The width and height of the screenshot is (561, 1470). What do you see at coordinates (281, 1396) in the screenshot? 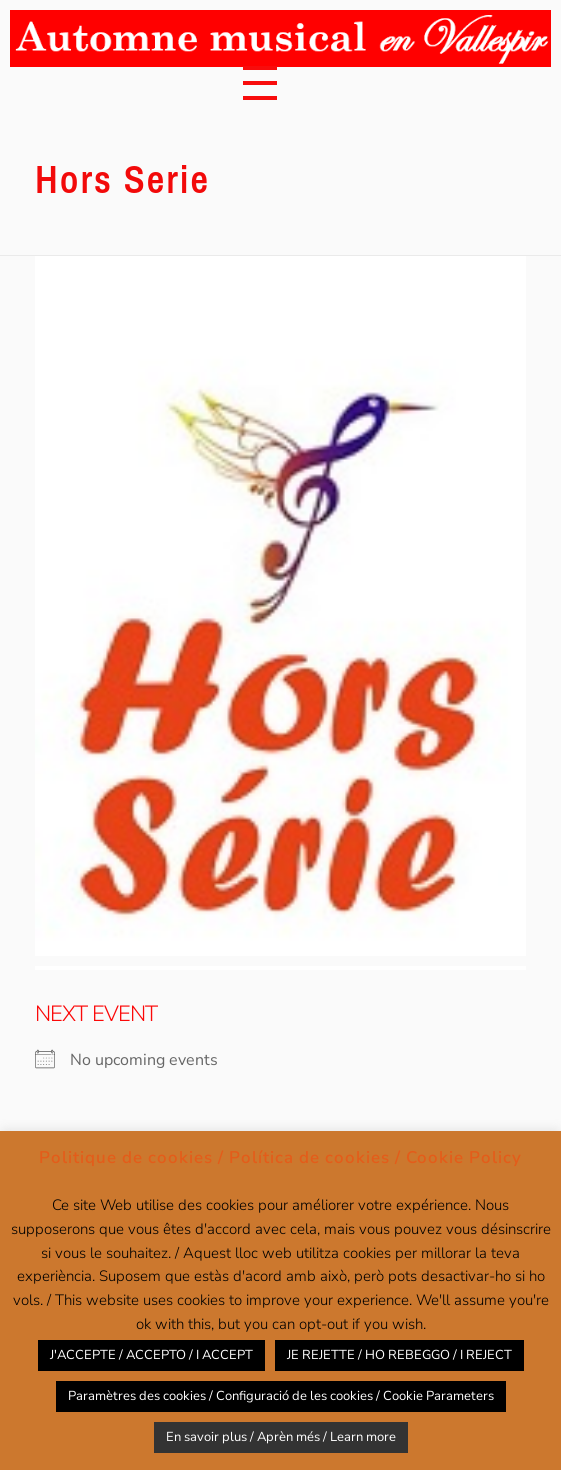
I see `Paramètres des cookies / Configuració de les cookies / Cookie Parameters [button]` at bounding box center [281, 1396].